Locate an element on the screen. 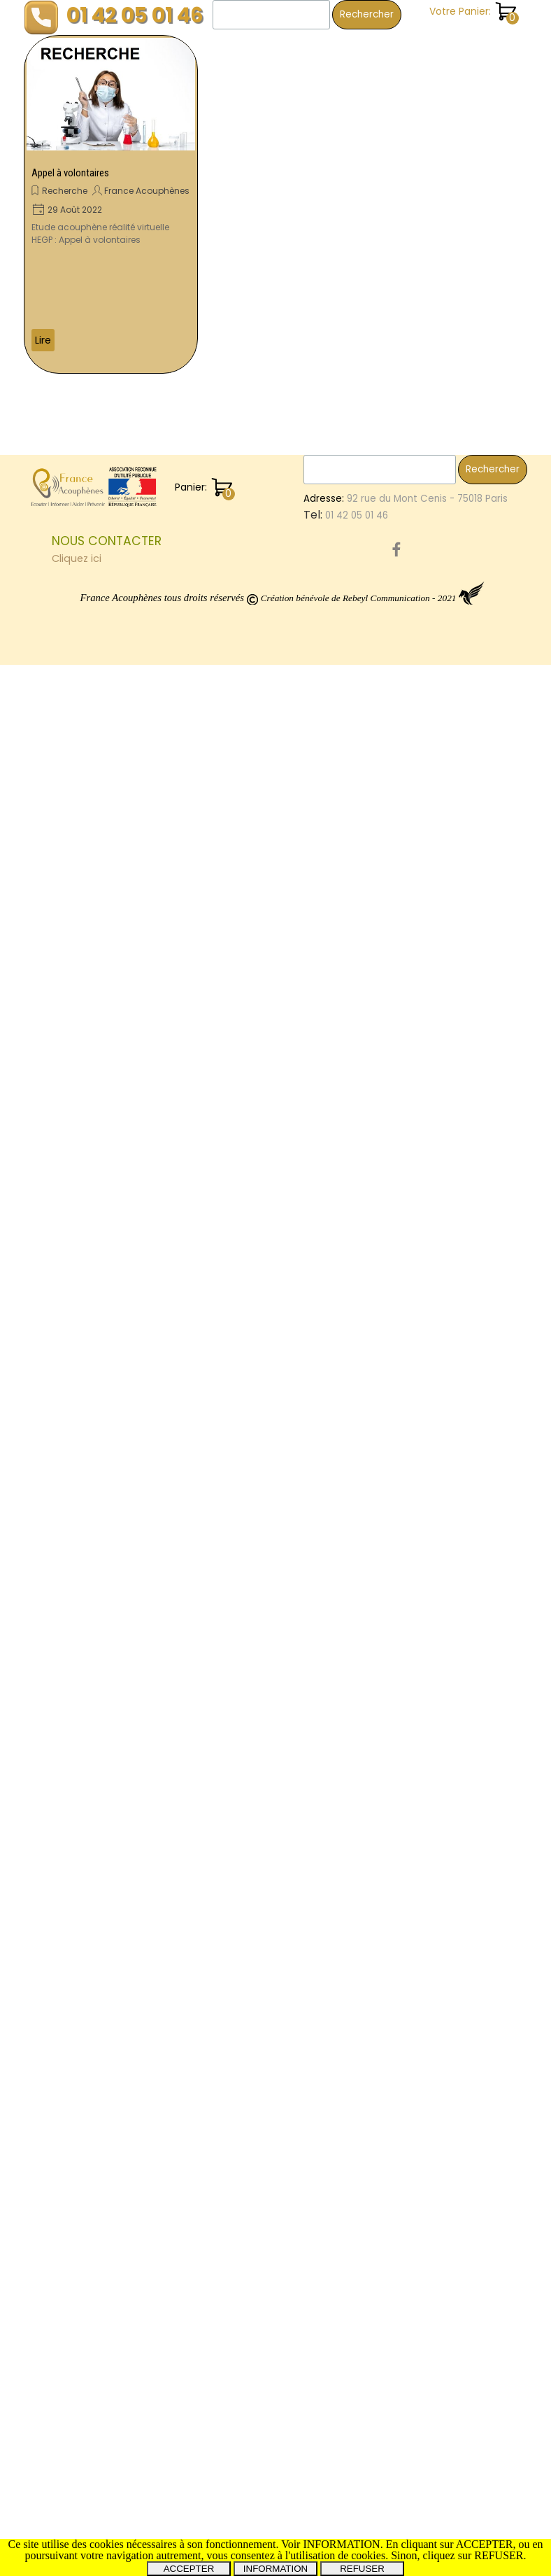 The height and width of the screenshot is (2576, 551). Tinitus is located at coordinates (453, 772).